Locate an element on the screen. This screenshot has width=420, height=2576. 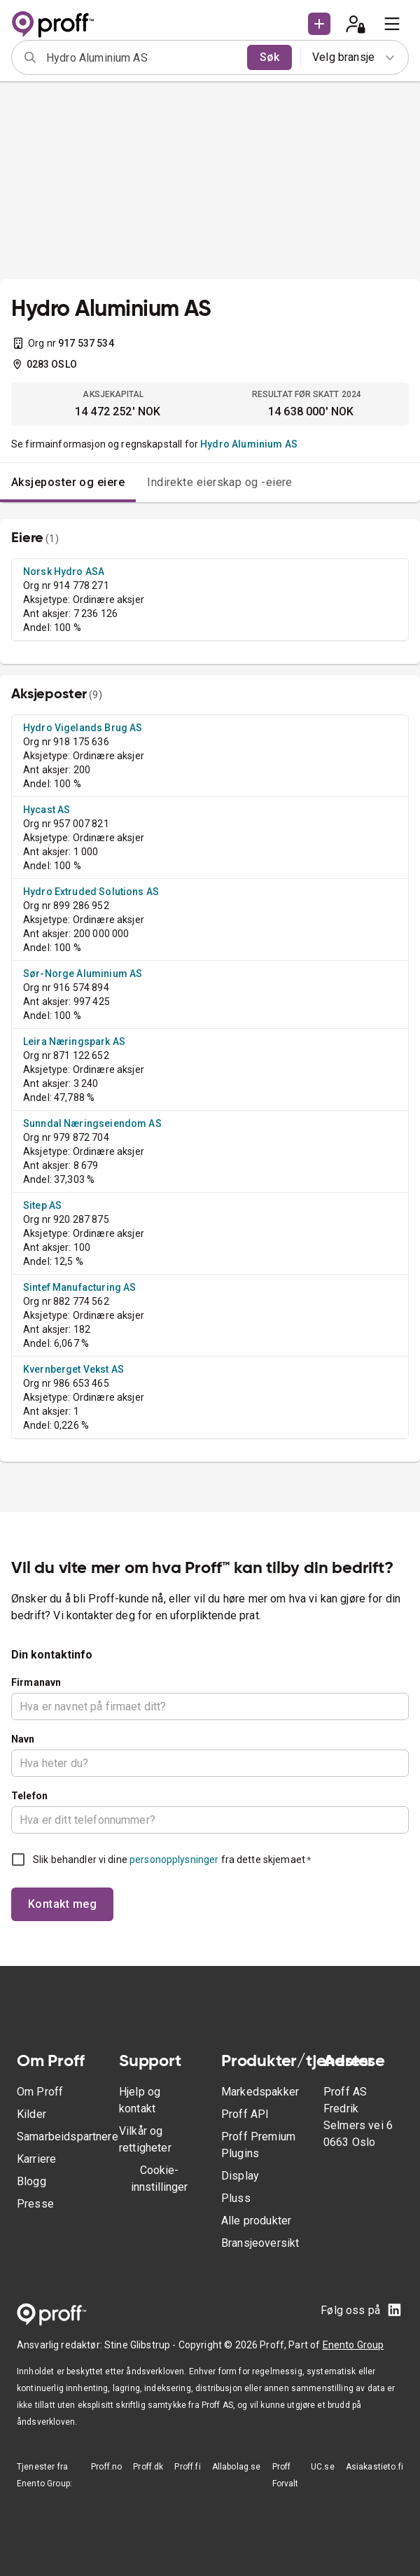
Karriere is located at coordinates (36, 2159).